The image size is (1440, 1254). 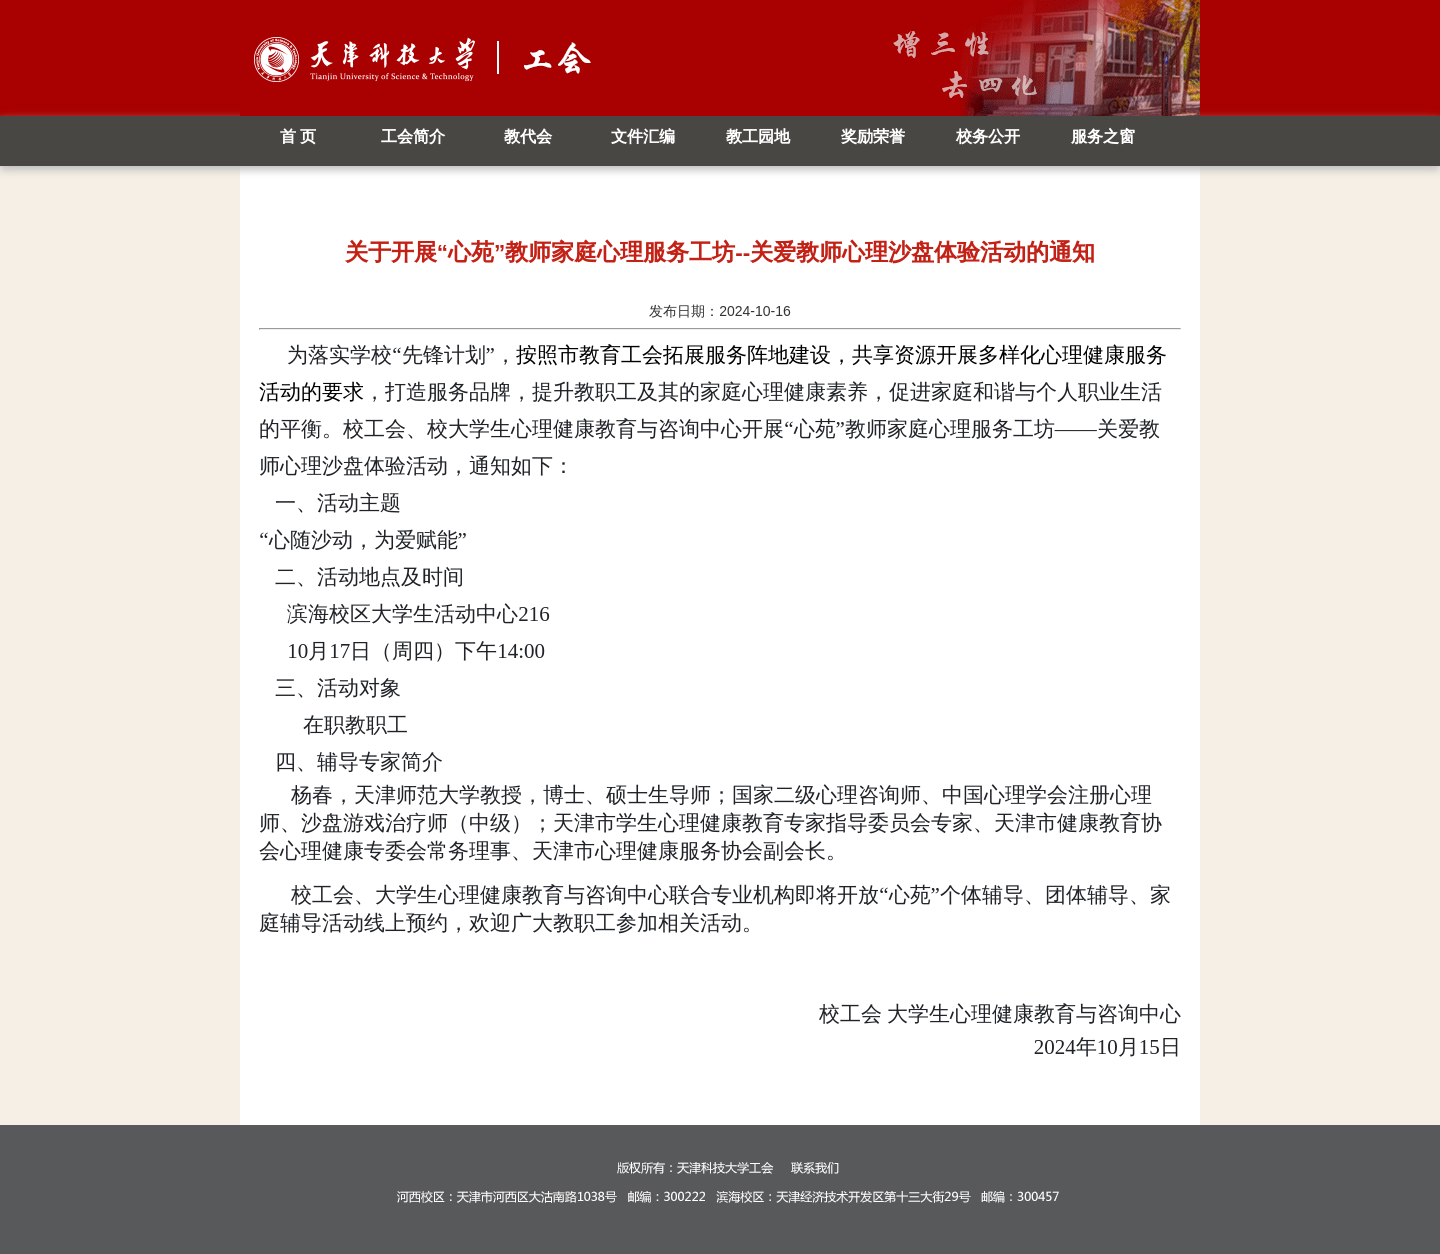 What do you see at coordinates (643, 136) in the screenshot?
I see `文件汇编` at bounding box center [643, 136].